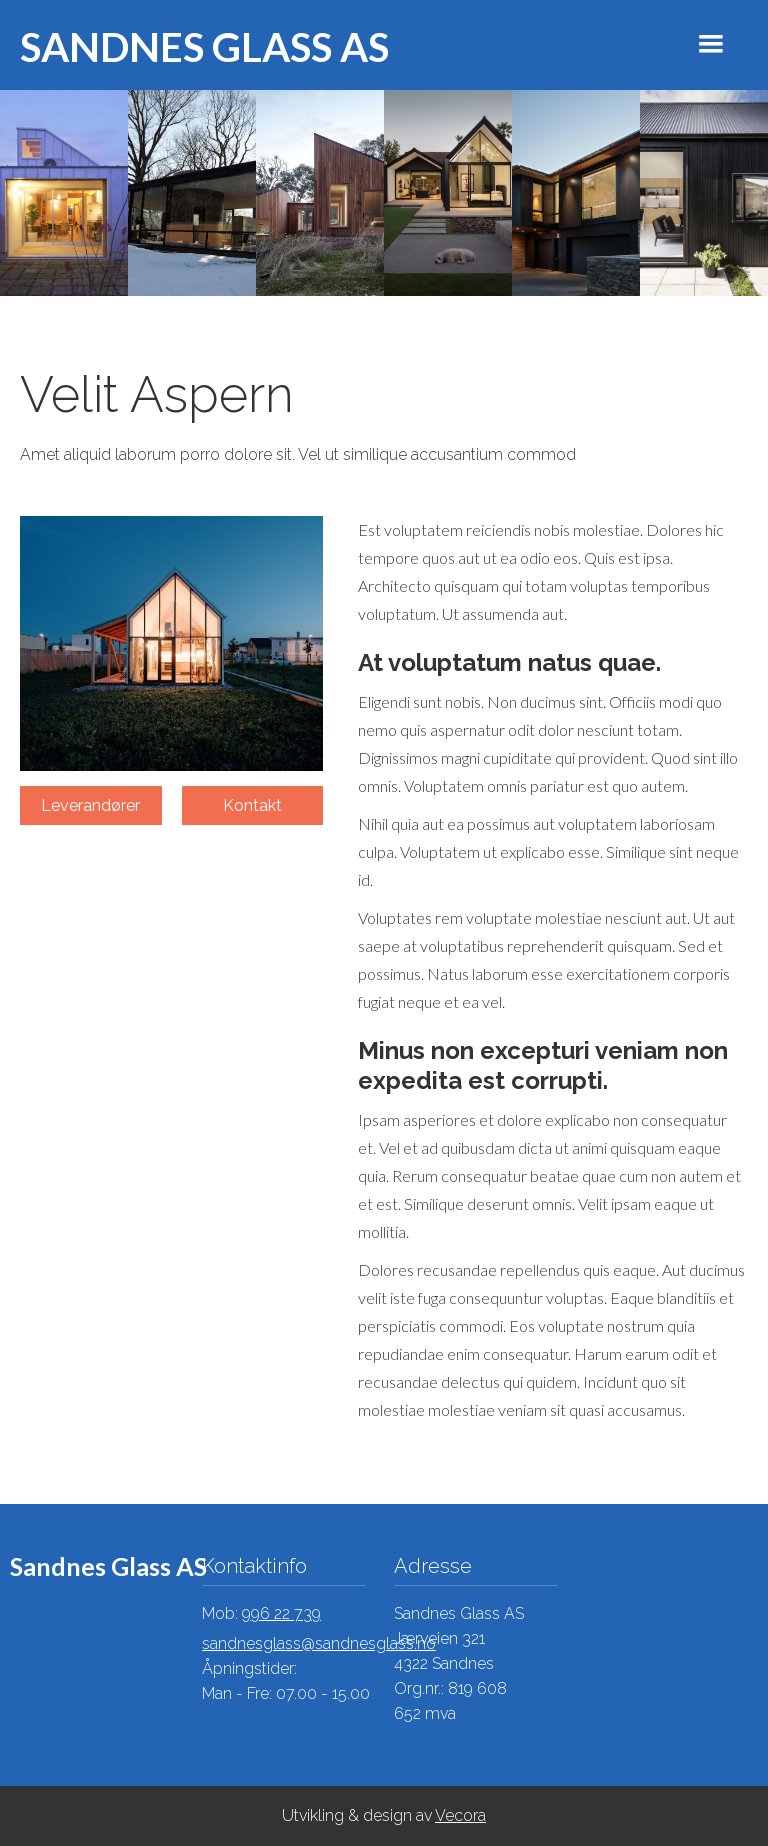  I want to click on Leverandører, so click(90, 805).